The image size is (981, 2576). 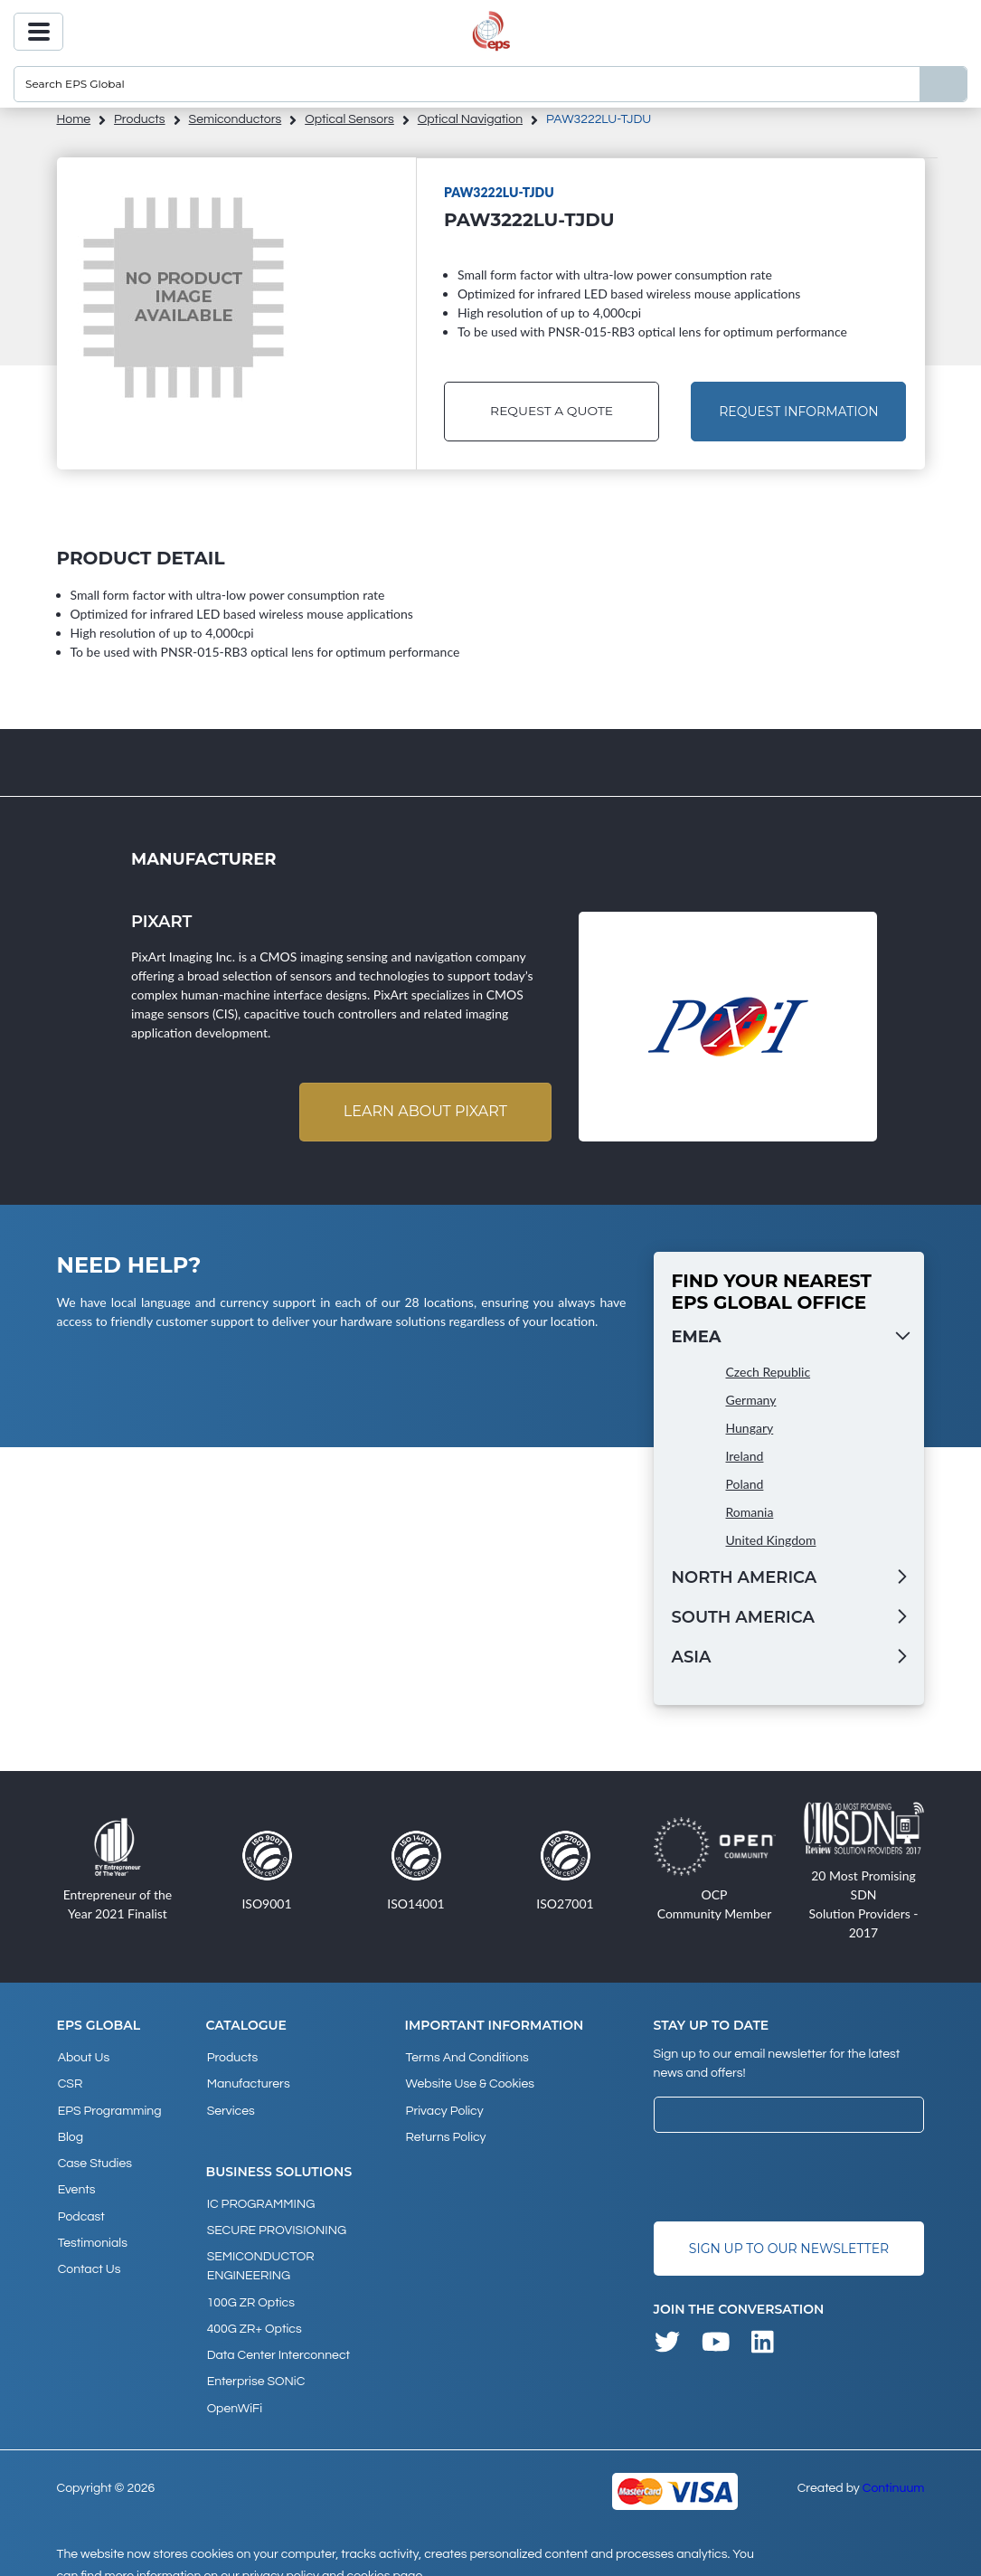 I want to click on Testimonials, so click(x=92, y=2228).